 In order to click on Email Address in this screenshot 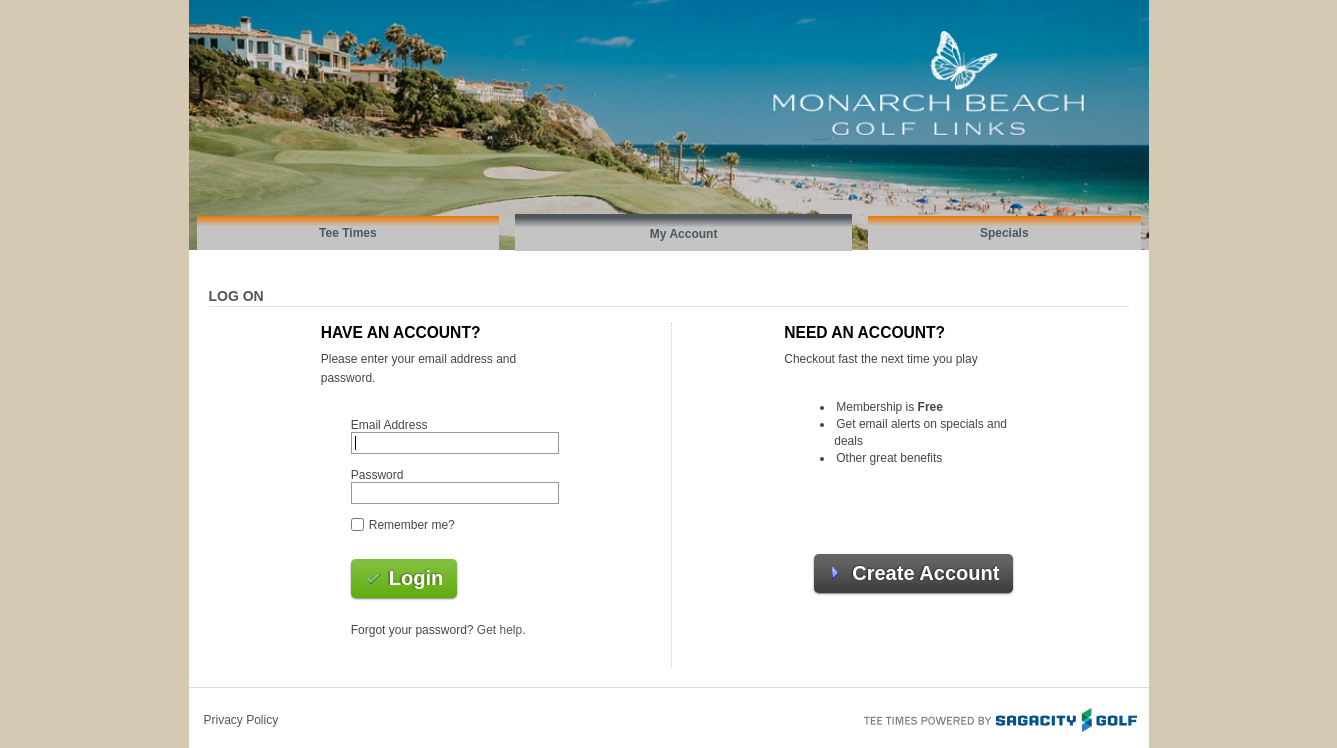, I will do `click(389, 425)`.